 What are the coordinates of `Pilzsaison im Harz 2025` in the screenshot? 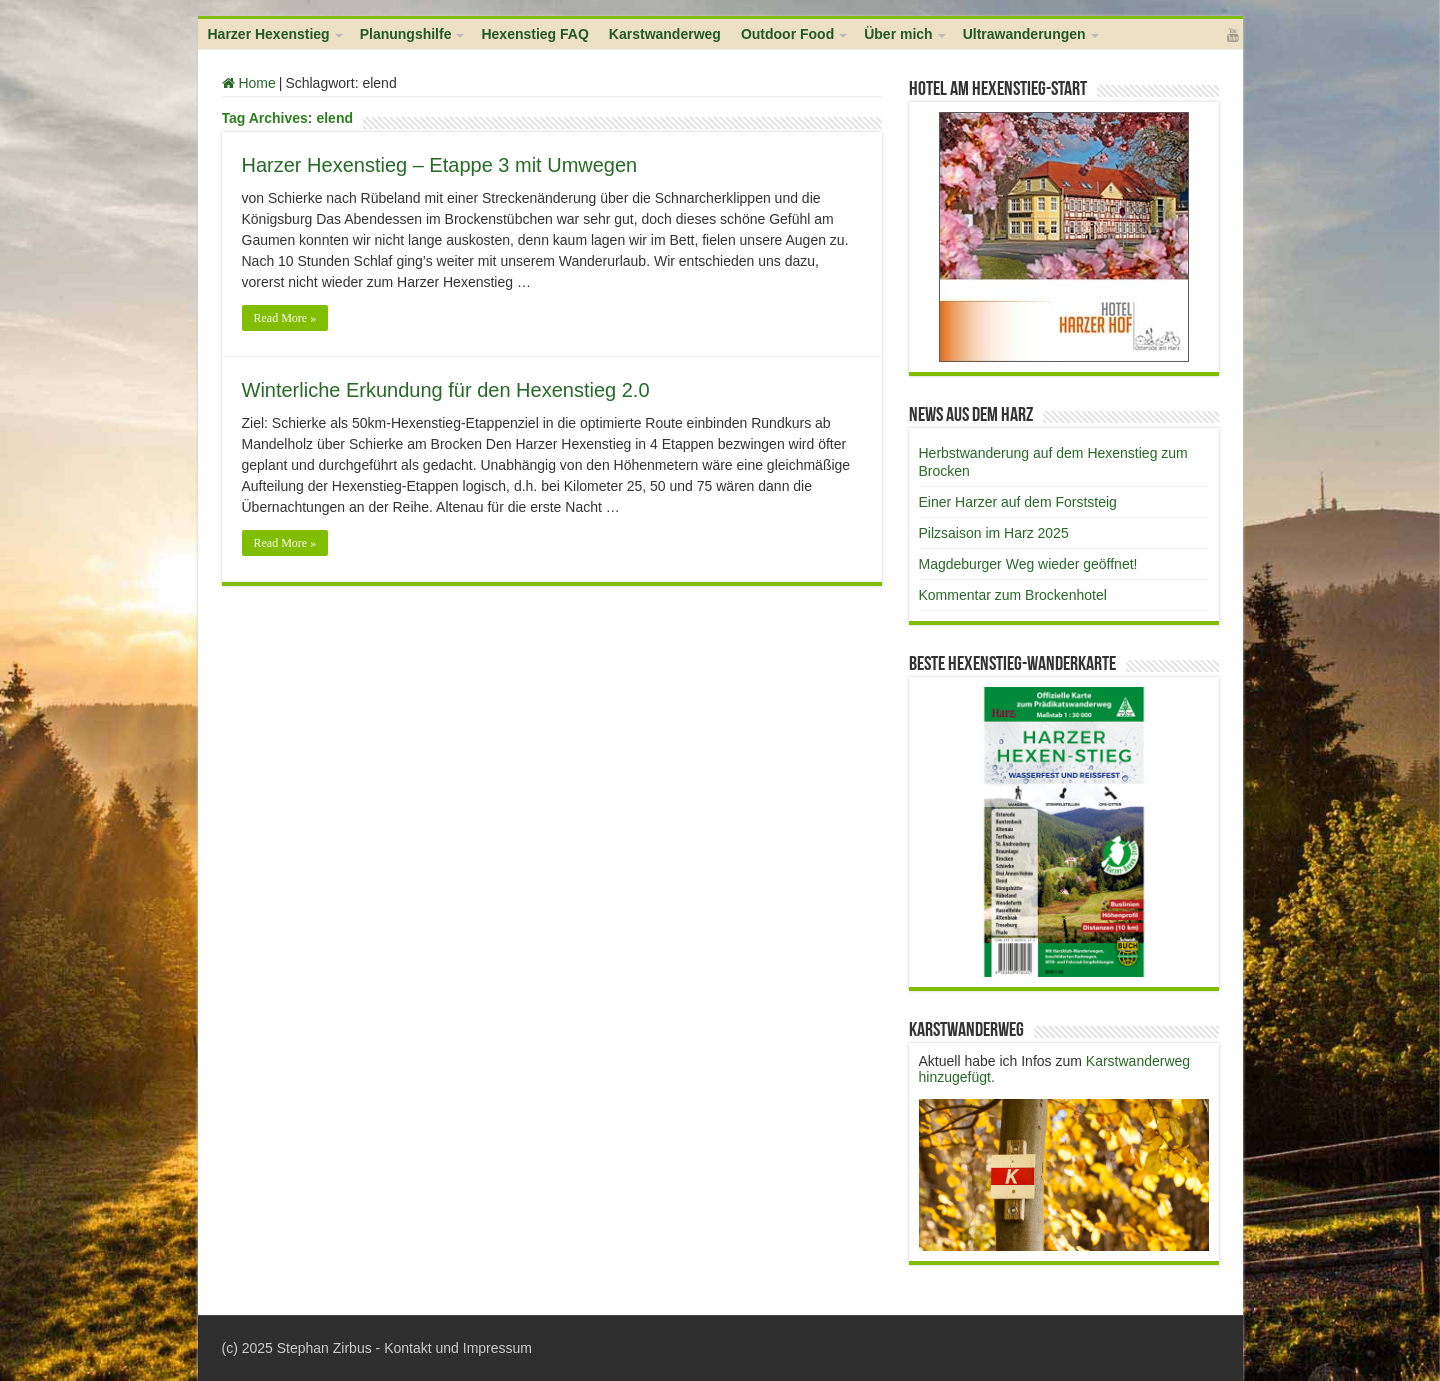 It's located at (994, 533).